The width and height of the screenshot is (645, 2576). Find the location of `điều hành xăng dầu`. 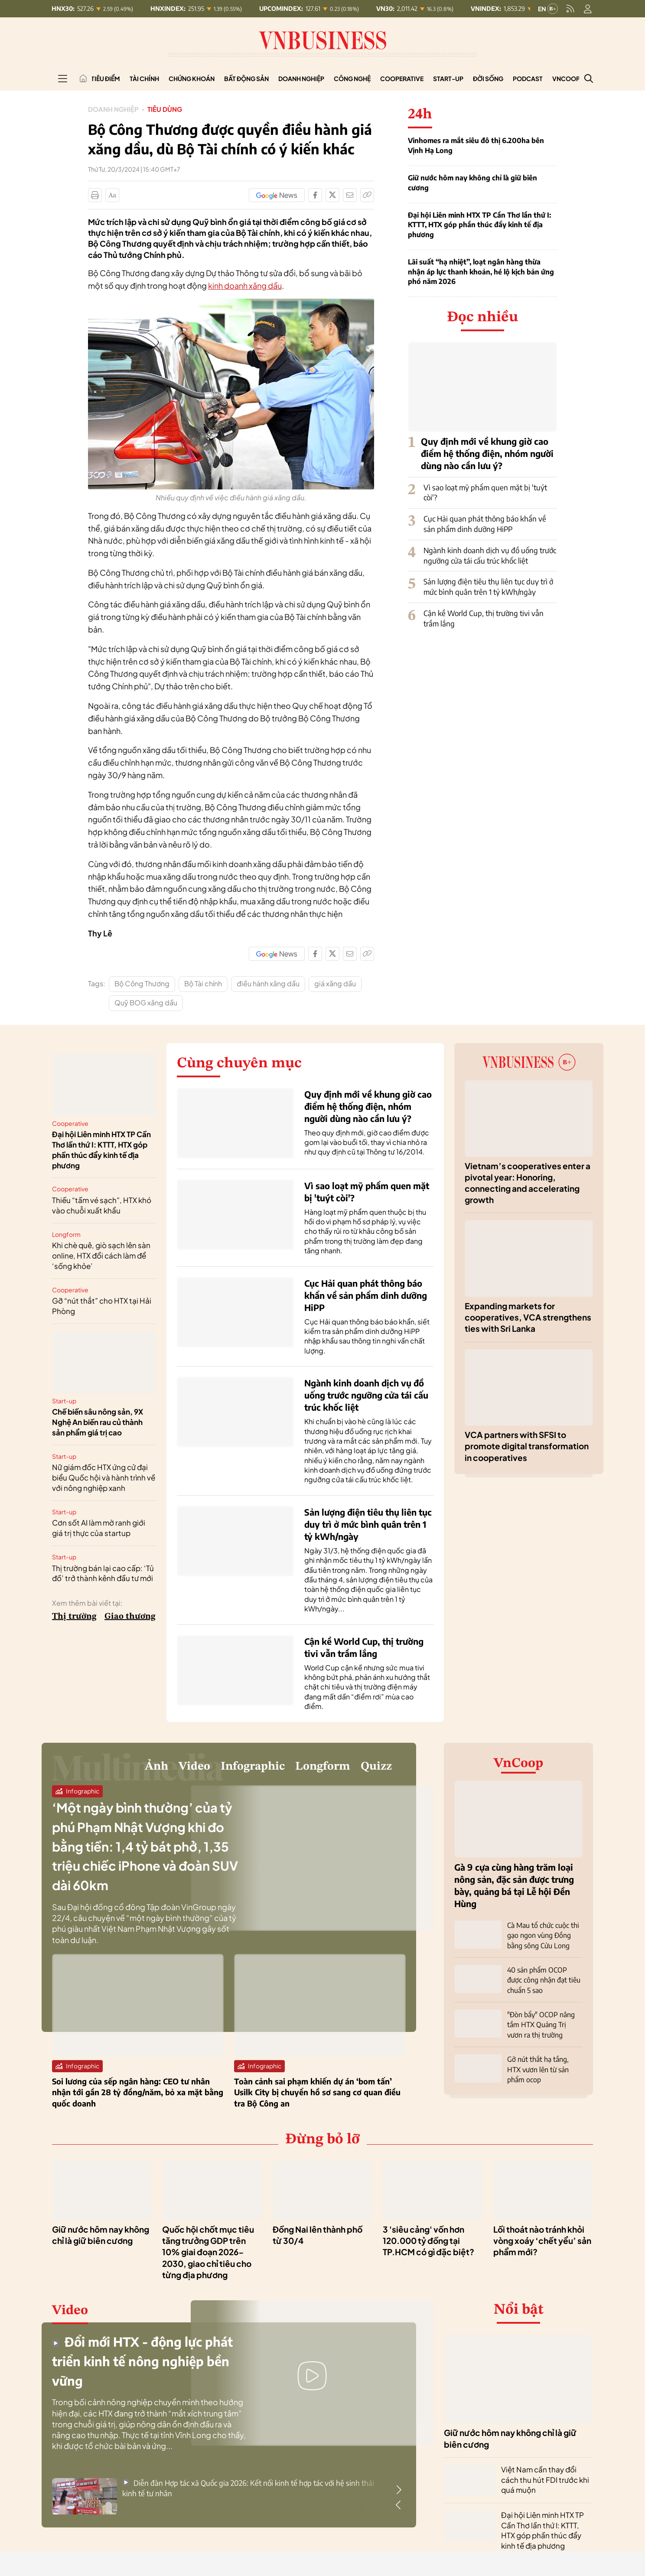

điều hành xăng dầu is located at coordinates (268, 983).